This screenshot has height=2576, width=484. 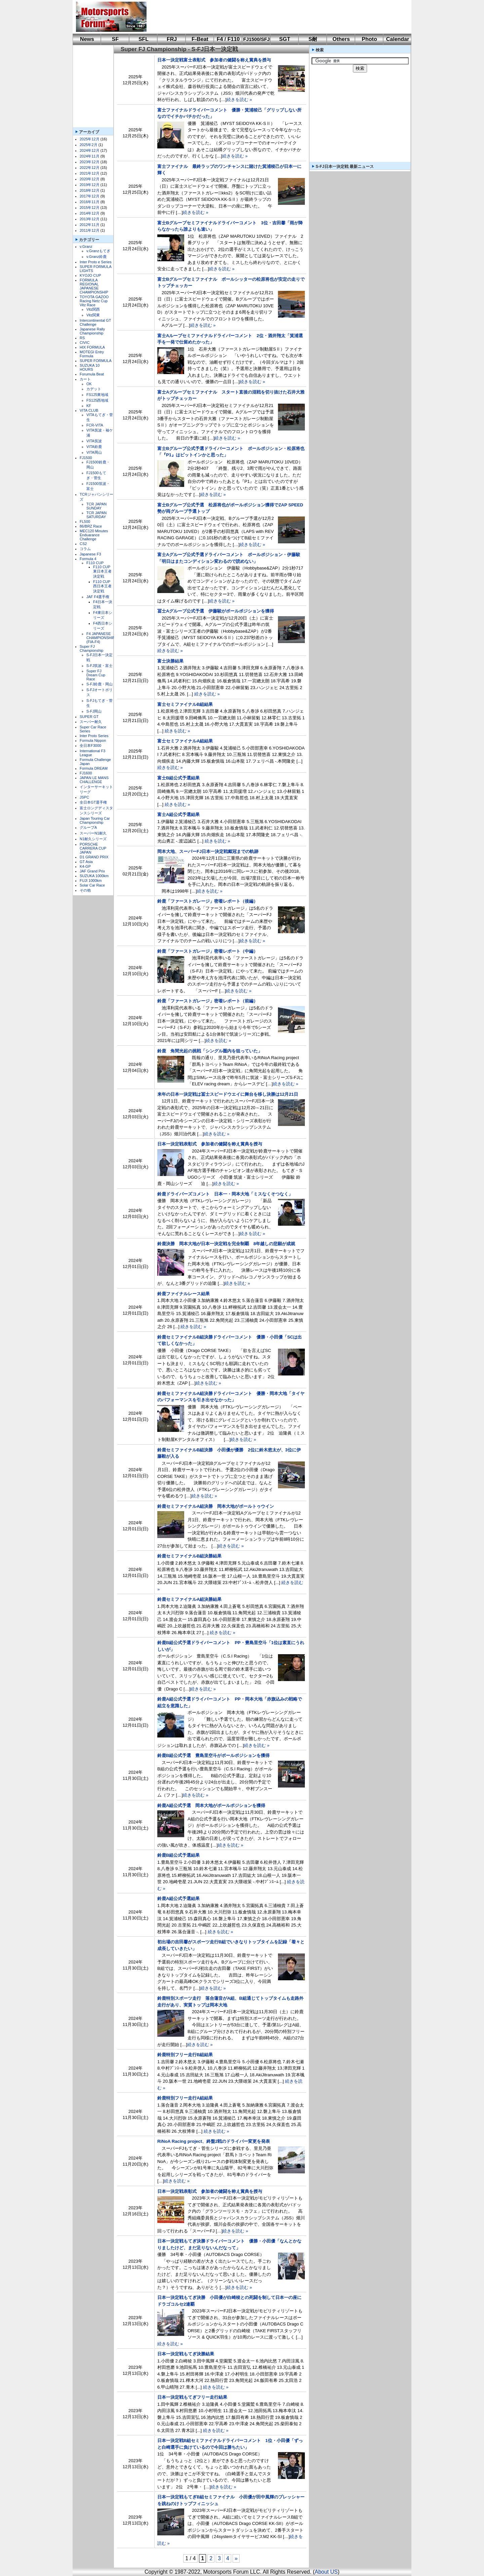 What do you see at coordinates (89, 150) in the screenshot?
I see `2024年12月` at bounding box center [89, 150].